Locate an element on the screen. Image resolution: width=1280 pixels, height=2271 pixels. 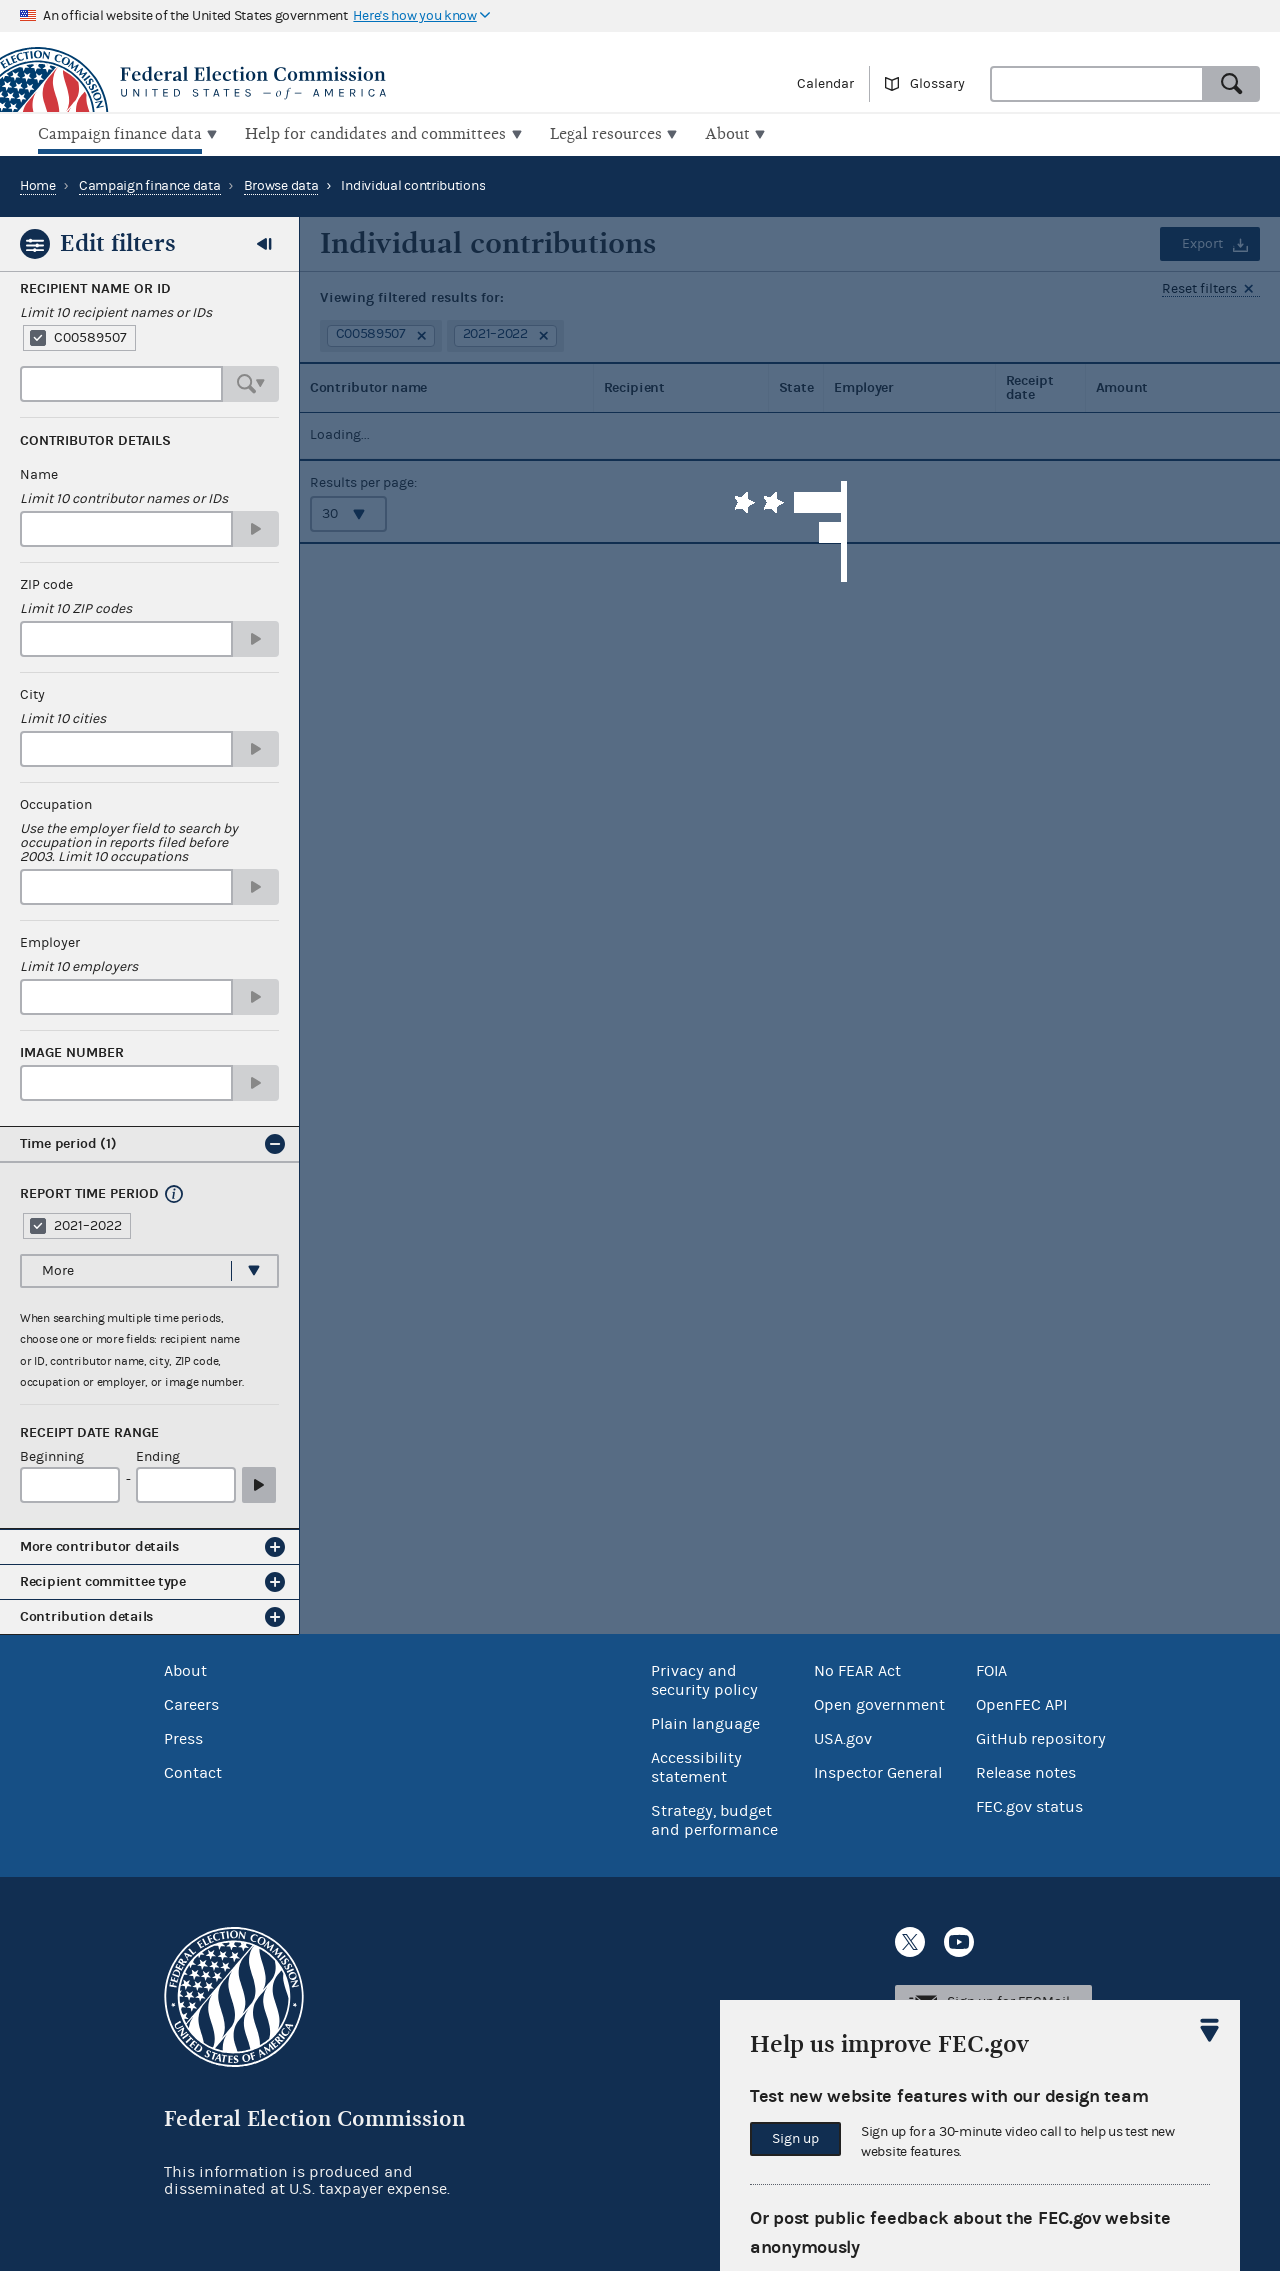
Beginning is located at coordinates (52, 1455).